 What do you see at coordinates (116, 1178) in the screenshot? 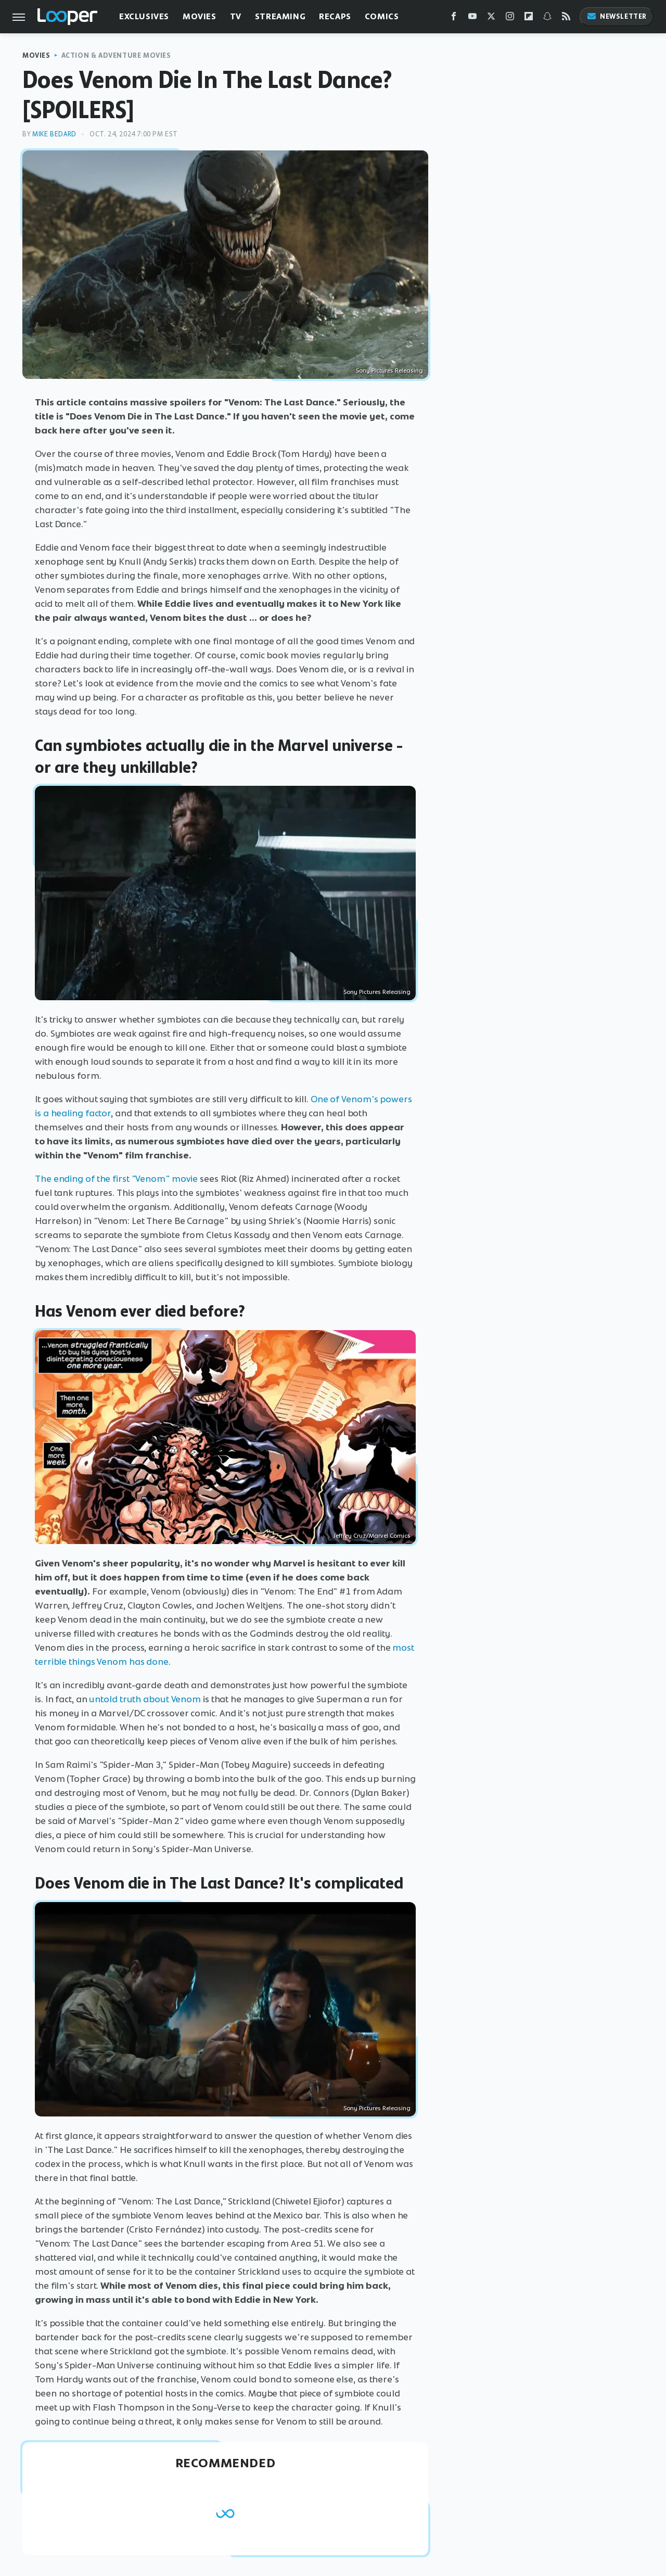
I see `The ending of the first "Venom" movie` at bounding box center [116, 1178].